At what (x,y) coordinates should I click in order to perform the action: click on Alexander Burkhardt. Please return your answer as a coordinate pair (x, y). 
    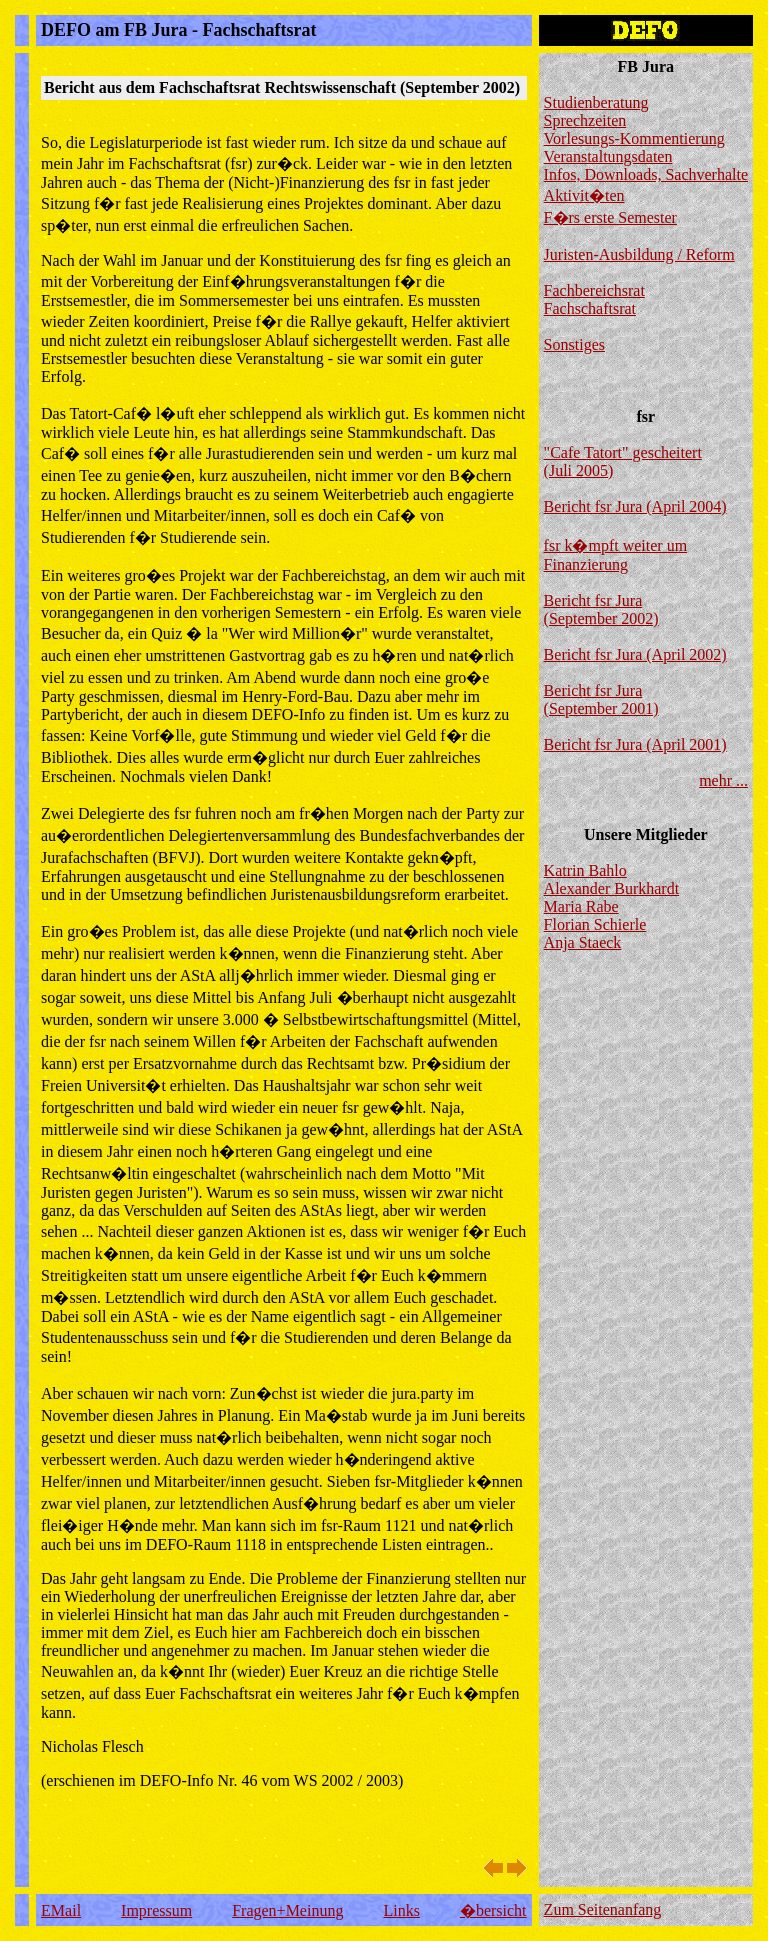
    Looking at the image, I should click on (612, 888).